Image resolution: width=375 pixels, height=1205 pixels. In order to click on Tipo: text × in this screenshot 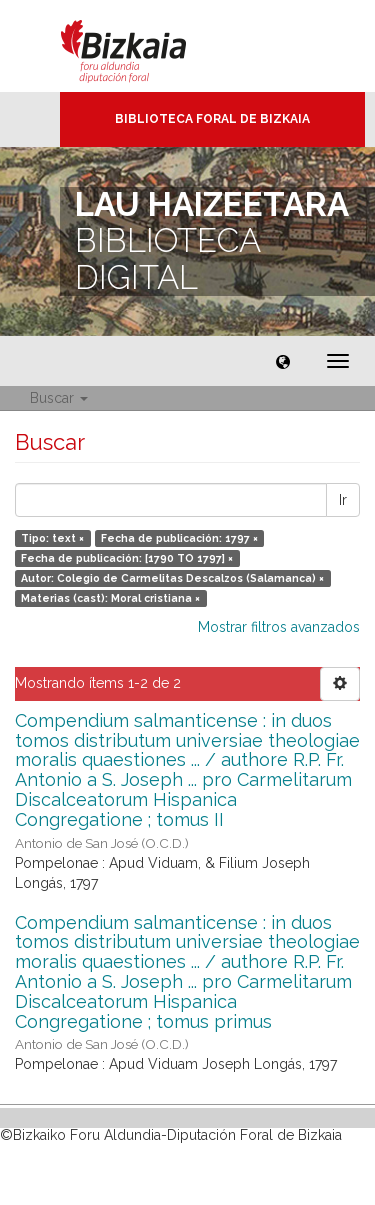, I will do `click(52, 538)`.